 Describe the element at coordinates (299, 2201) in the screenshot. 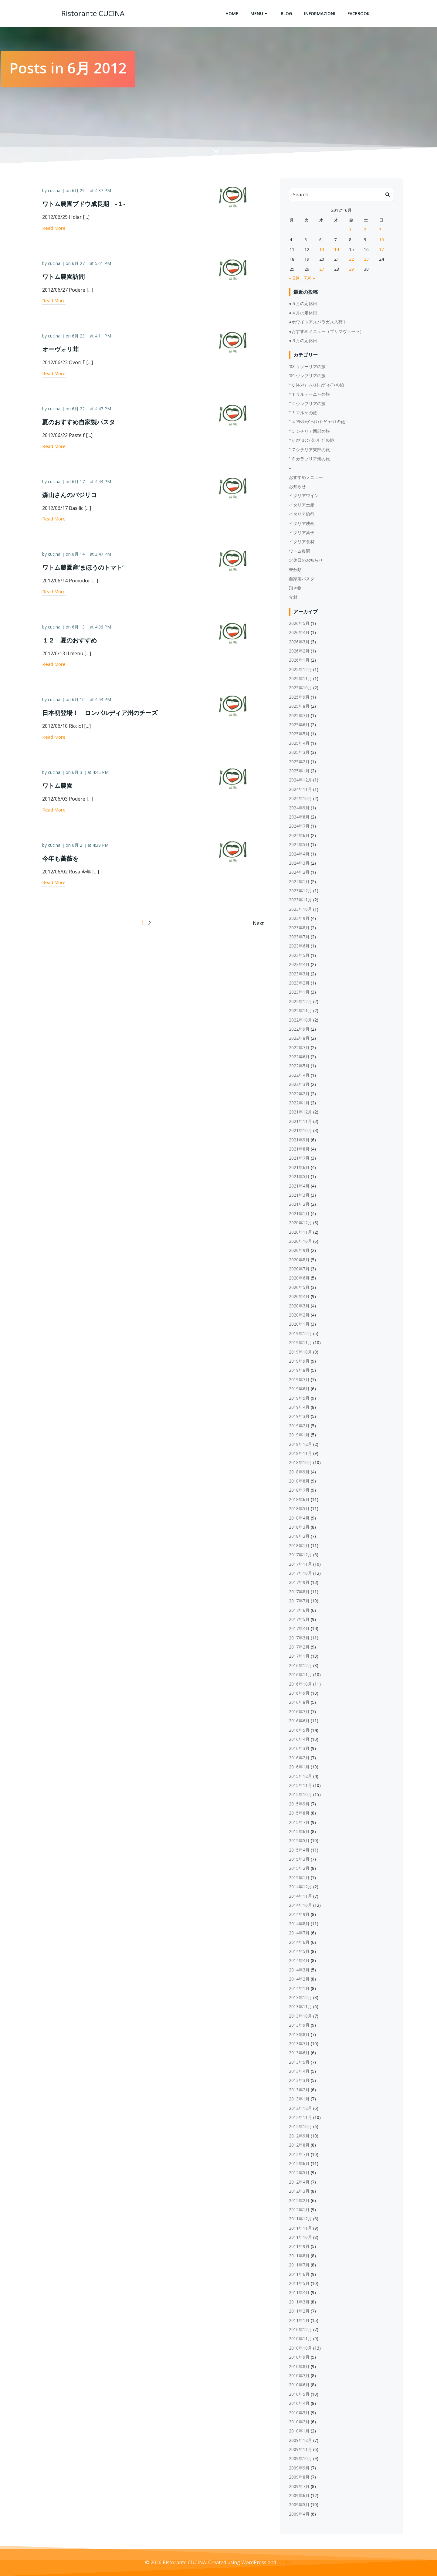

I see `2012年2月` at that location.